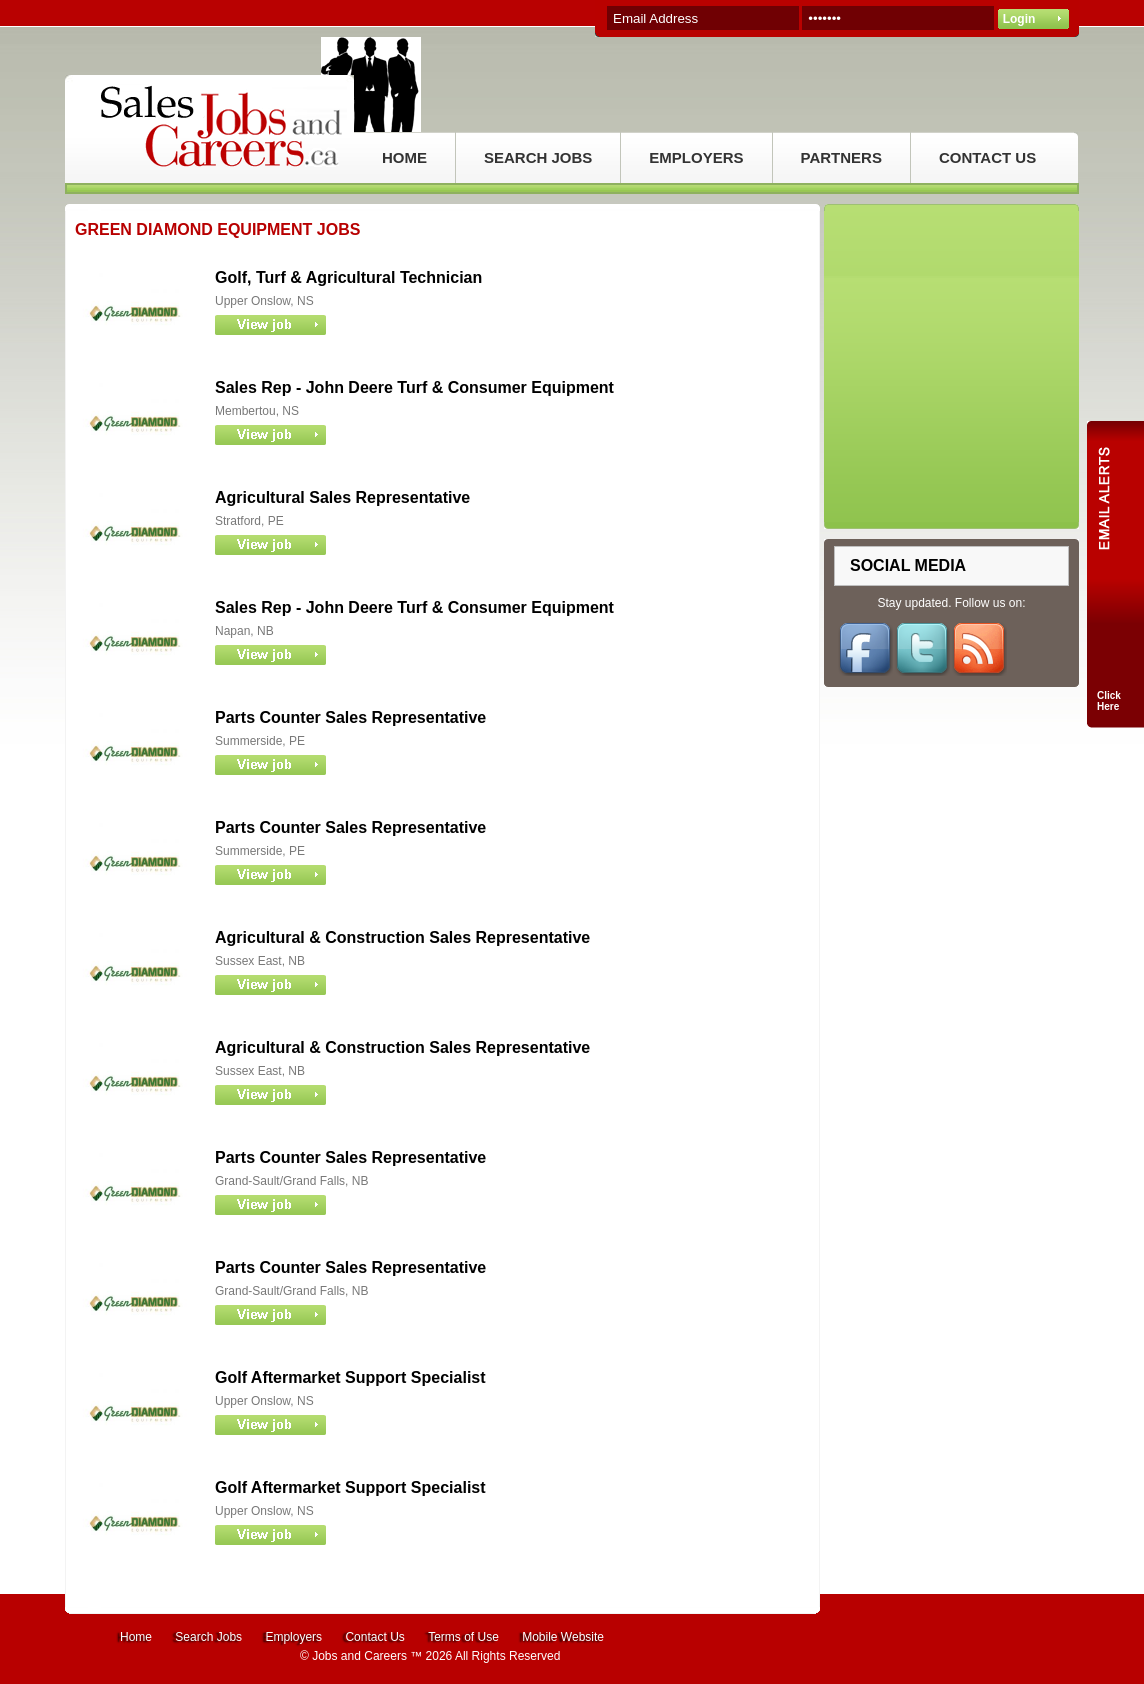 This screenshot has width=1144, height=1684. I want to click on HOME, so click(404, 157).